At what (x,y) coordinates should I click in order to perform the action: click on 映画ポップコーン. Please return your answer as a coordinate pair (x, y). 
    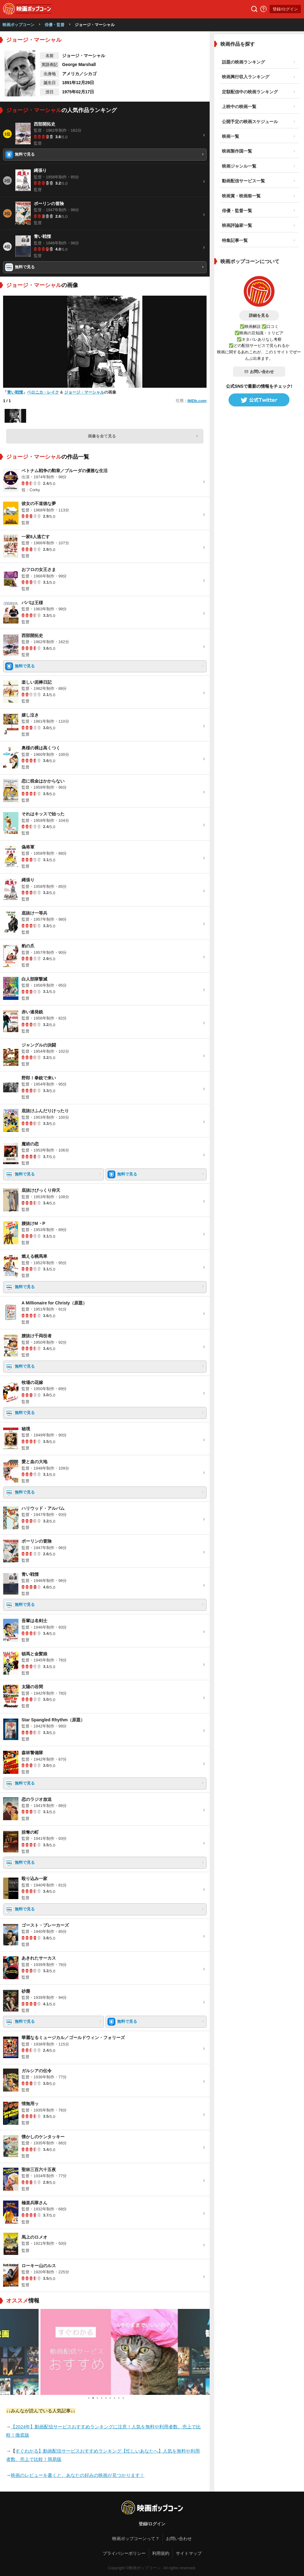
    Looking at the image, I should click on (18, 24).